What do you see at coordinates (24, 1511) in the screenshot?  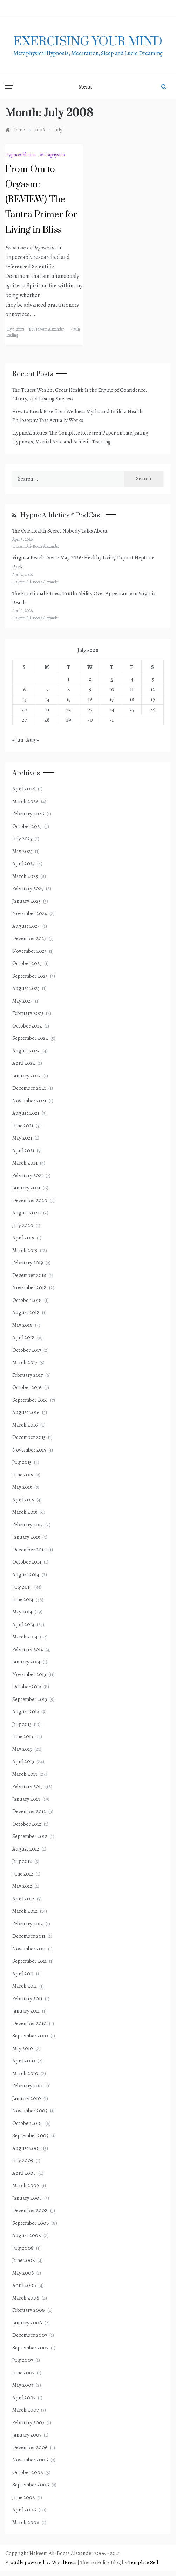 I see `March 2015` at bounding box center [24, 1511].